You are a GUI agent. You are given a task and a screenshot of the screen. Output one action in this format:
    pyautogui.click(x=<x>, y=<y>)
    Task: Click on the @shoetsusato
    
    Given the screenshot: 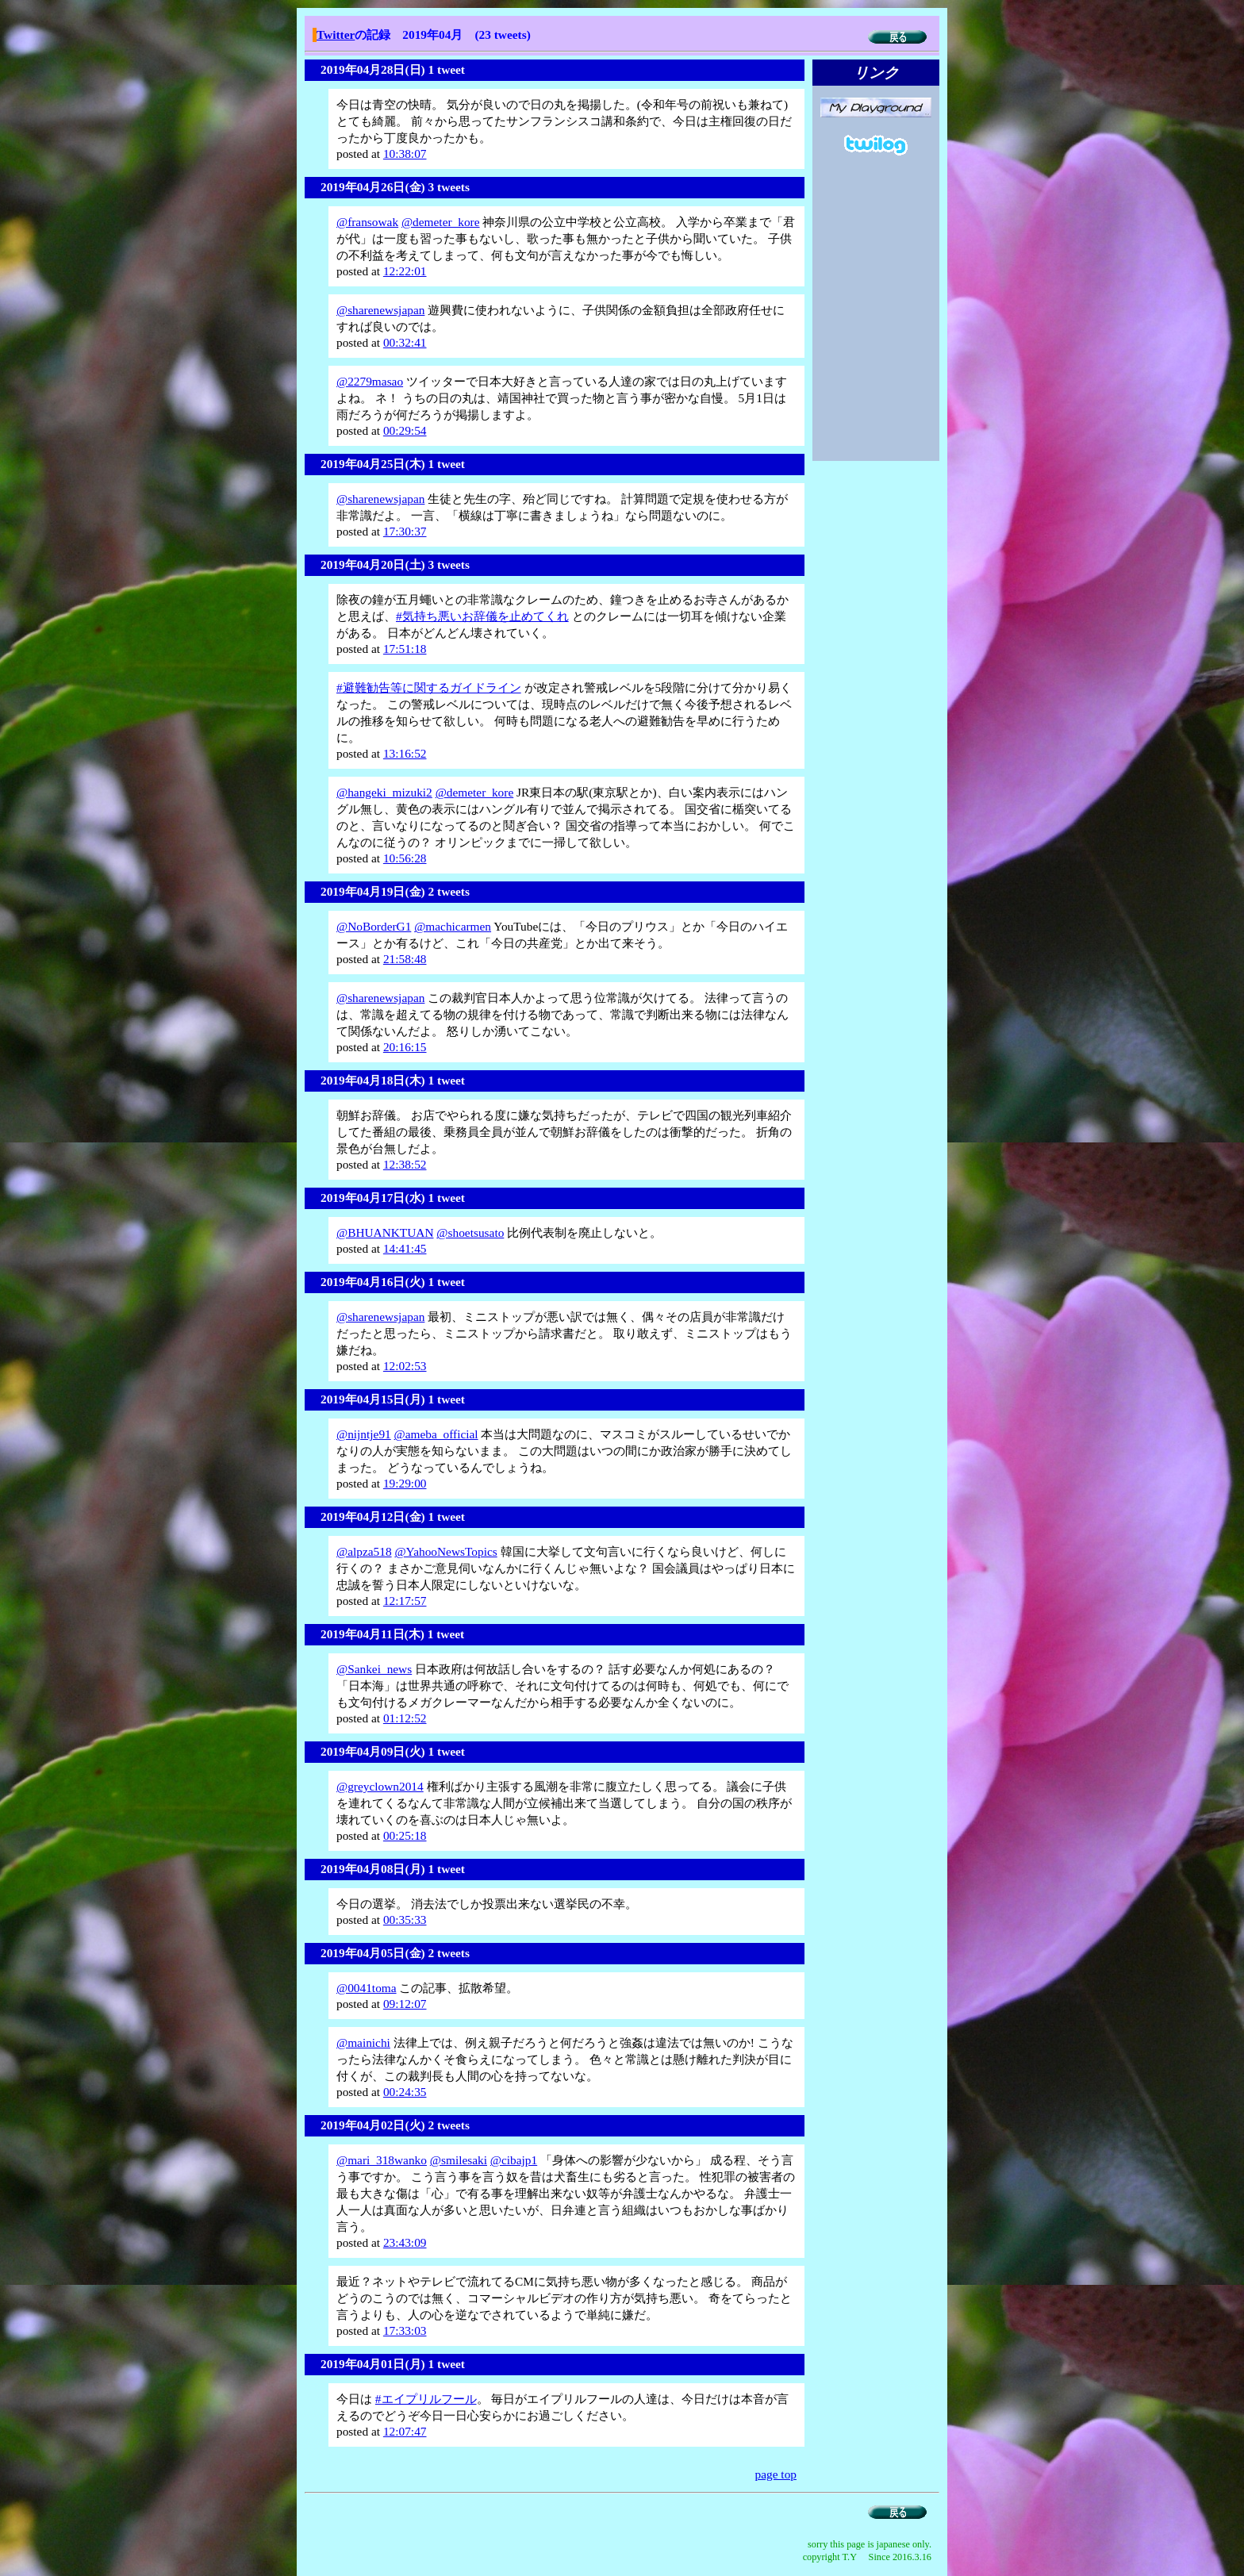 What is the action you would take?
    pyautogui.click(x=470, y=1232)
    